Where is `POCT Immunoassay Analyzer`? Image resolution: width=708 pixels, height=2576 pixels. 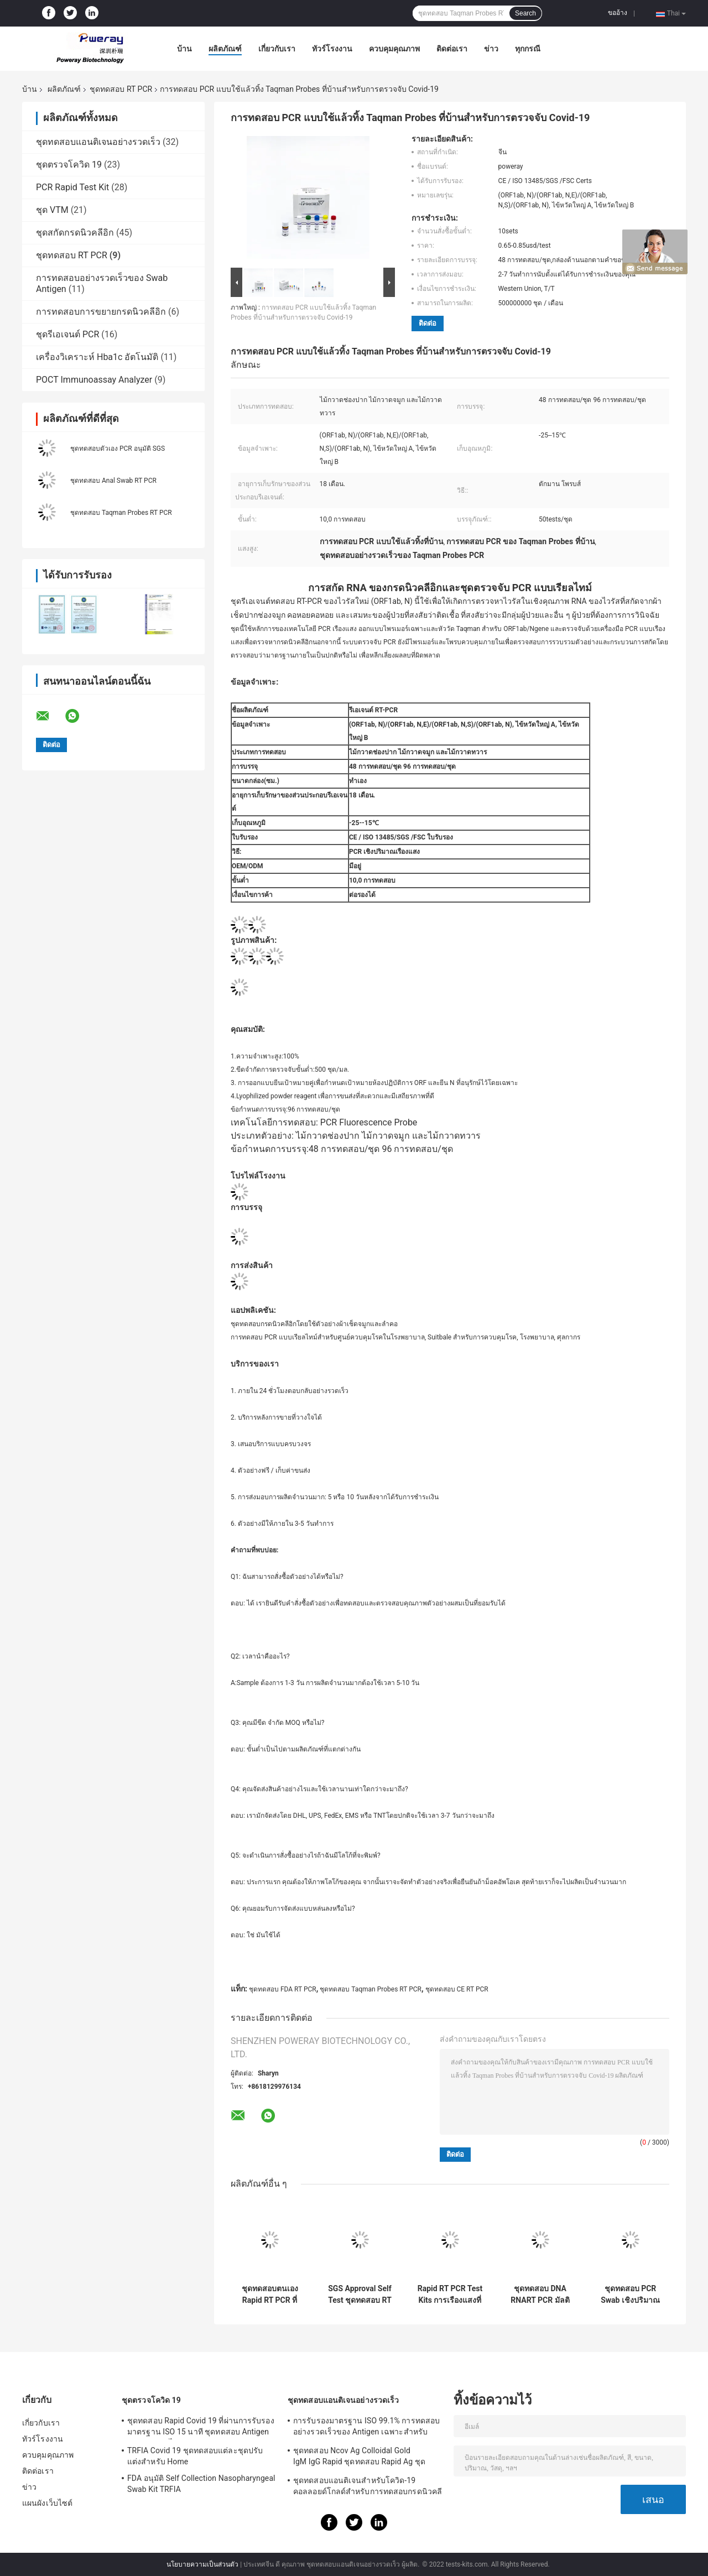 POCT Immunoassay Analyzer is located at coordinates (94, 379).